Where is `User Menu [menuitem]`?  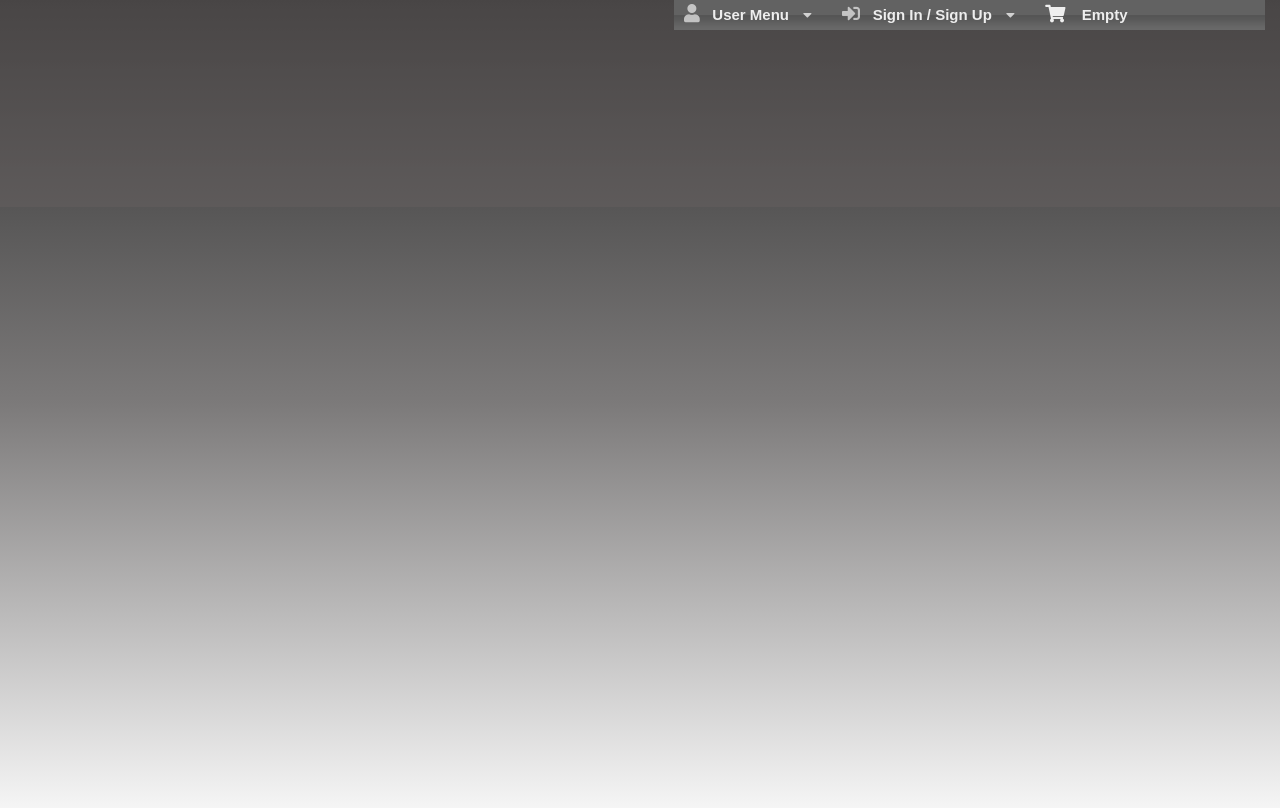 User Menu [menuitem] is located at coordinates (748, 14).